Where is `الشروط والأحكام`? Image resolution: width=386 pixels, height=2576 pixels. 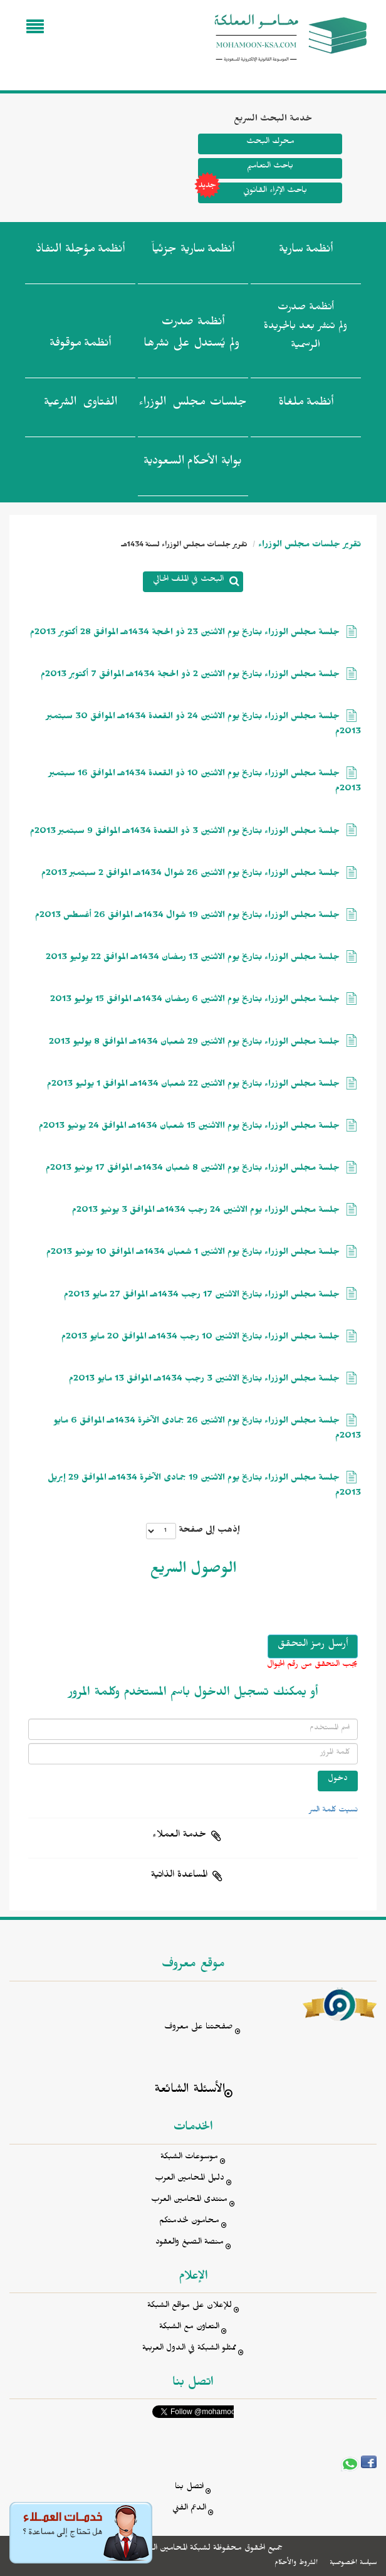 الشروط والأحكام is located at coordinates (296, 2563).